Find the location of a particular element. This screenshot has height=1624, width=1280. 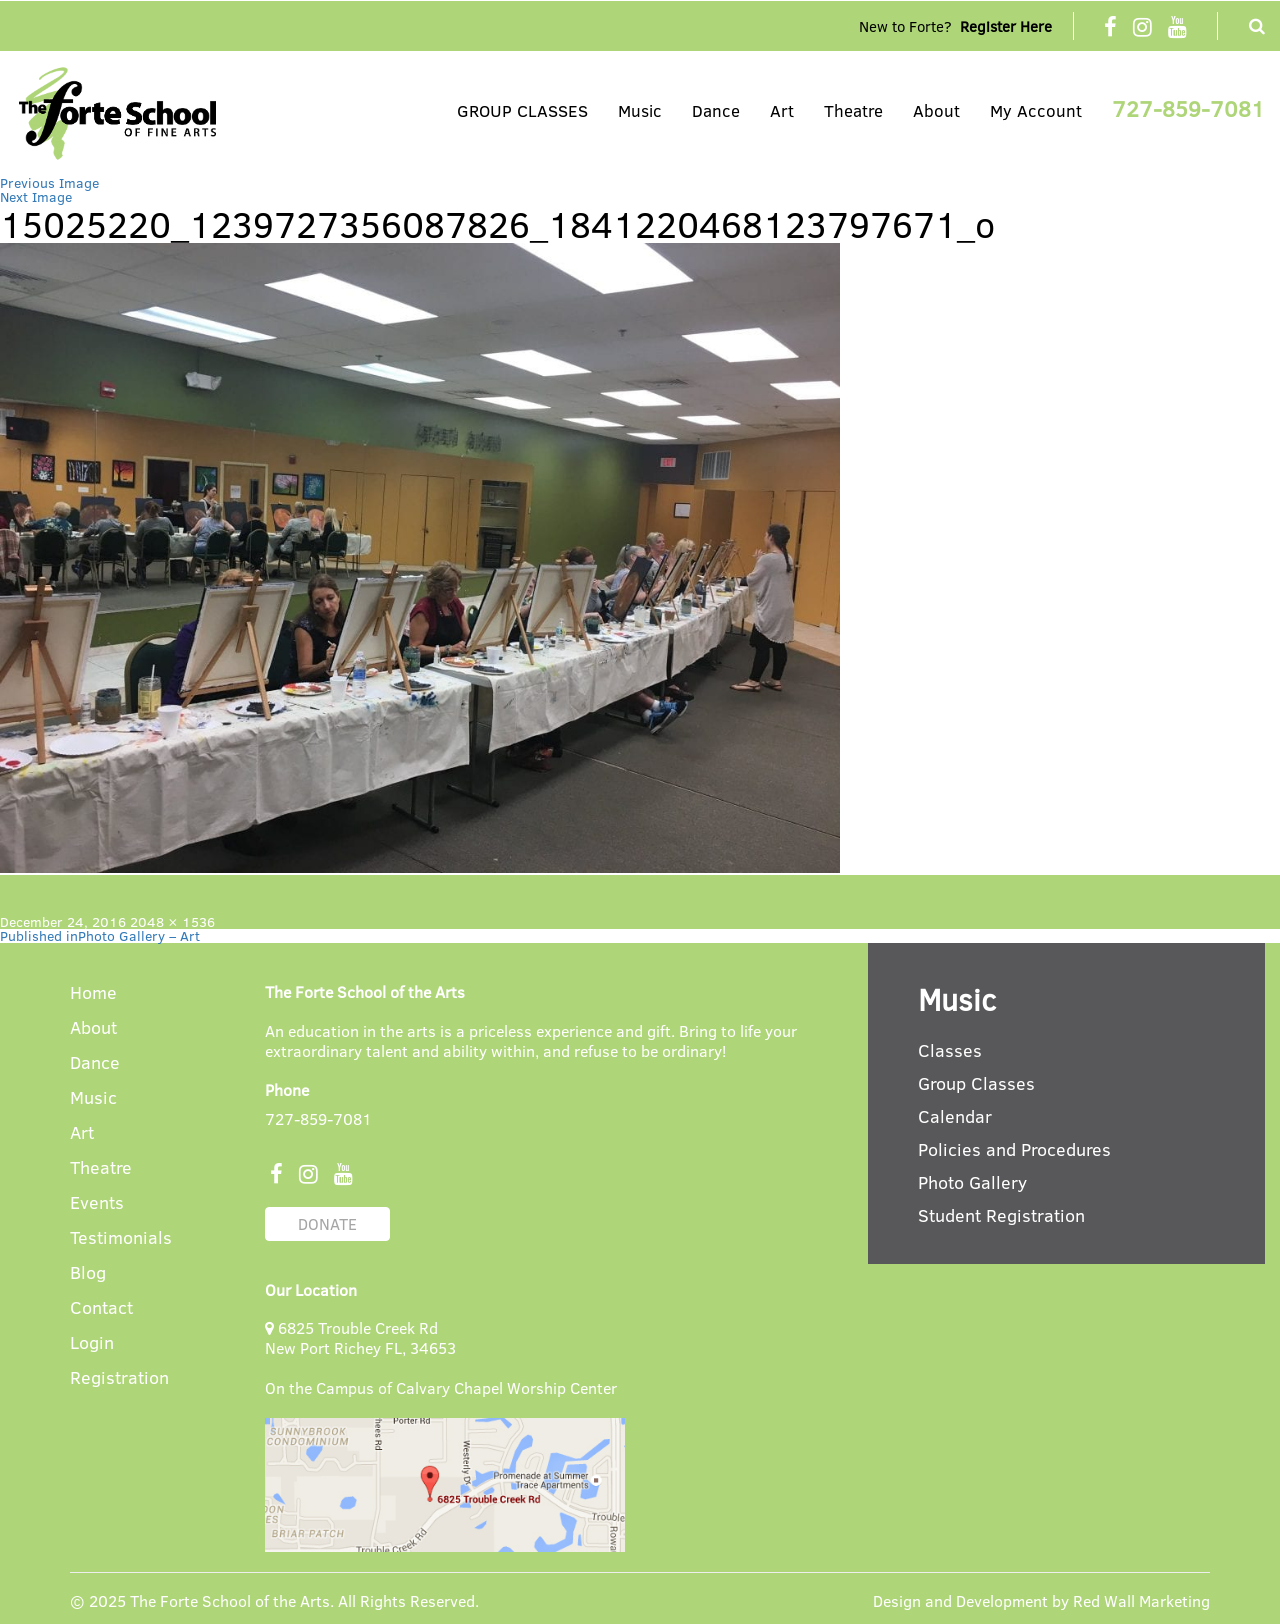

My Account is located at coordinates (1036, 110).